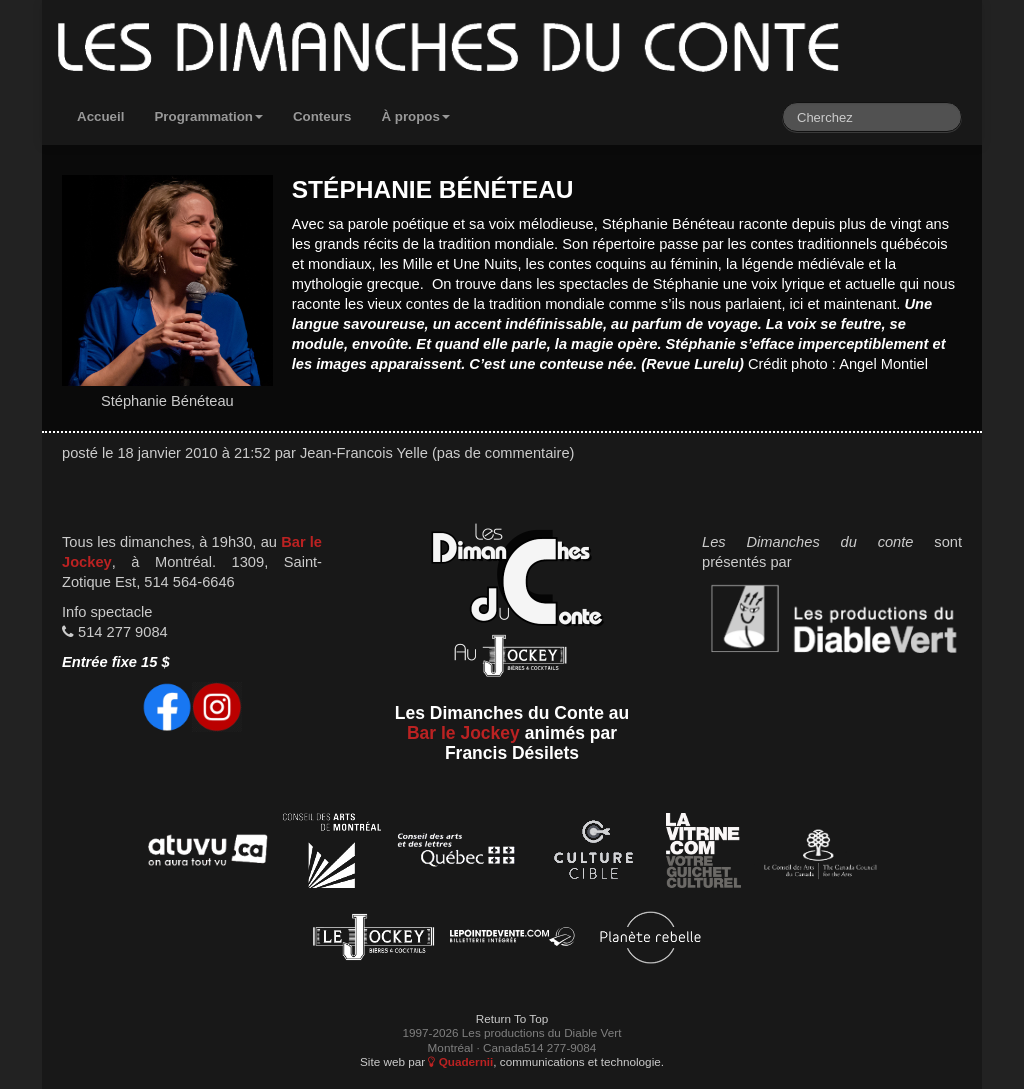  Describe the element at coordinates (463, 733) in the screenshot. I see `Bar le Jockey` at that location.